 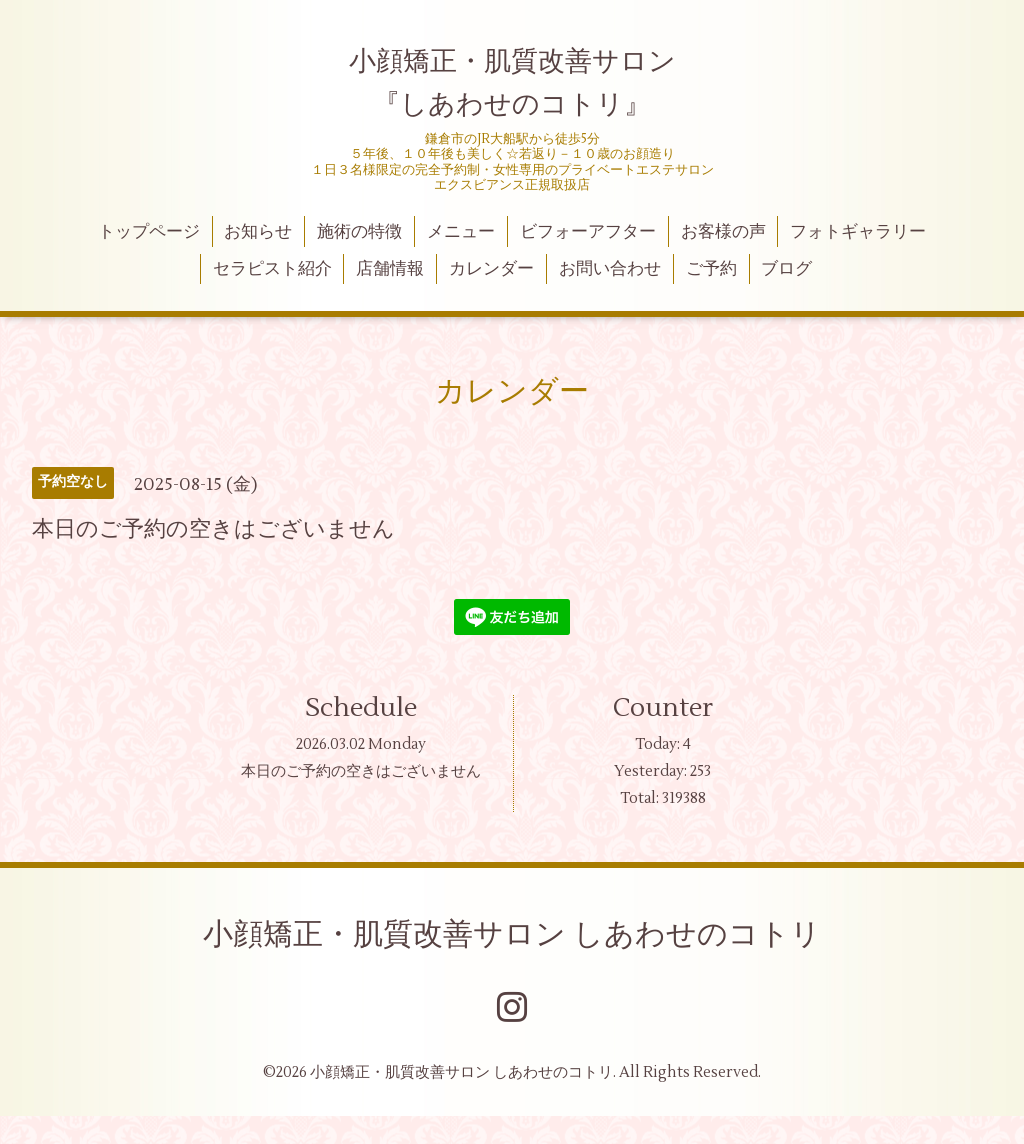 I want to click on メニュー, so click(x=461, y=232).